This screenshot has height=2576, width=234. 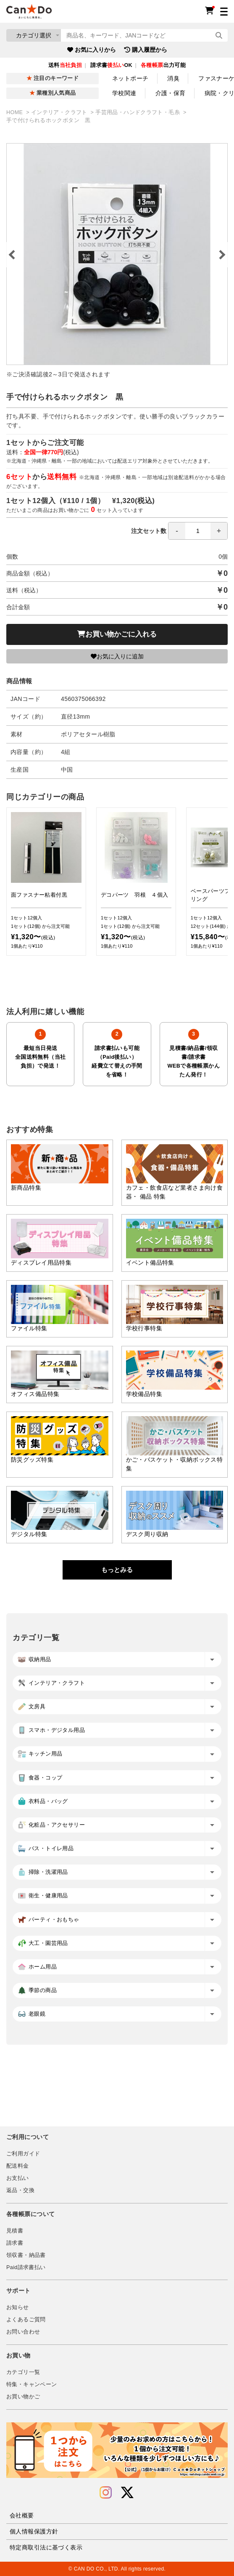 I want to click on 手芸用品・ハンドクラフト・毛糸, so click(x=138, y=112).